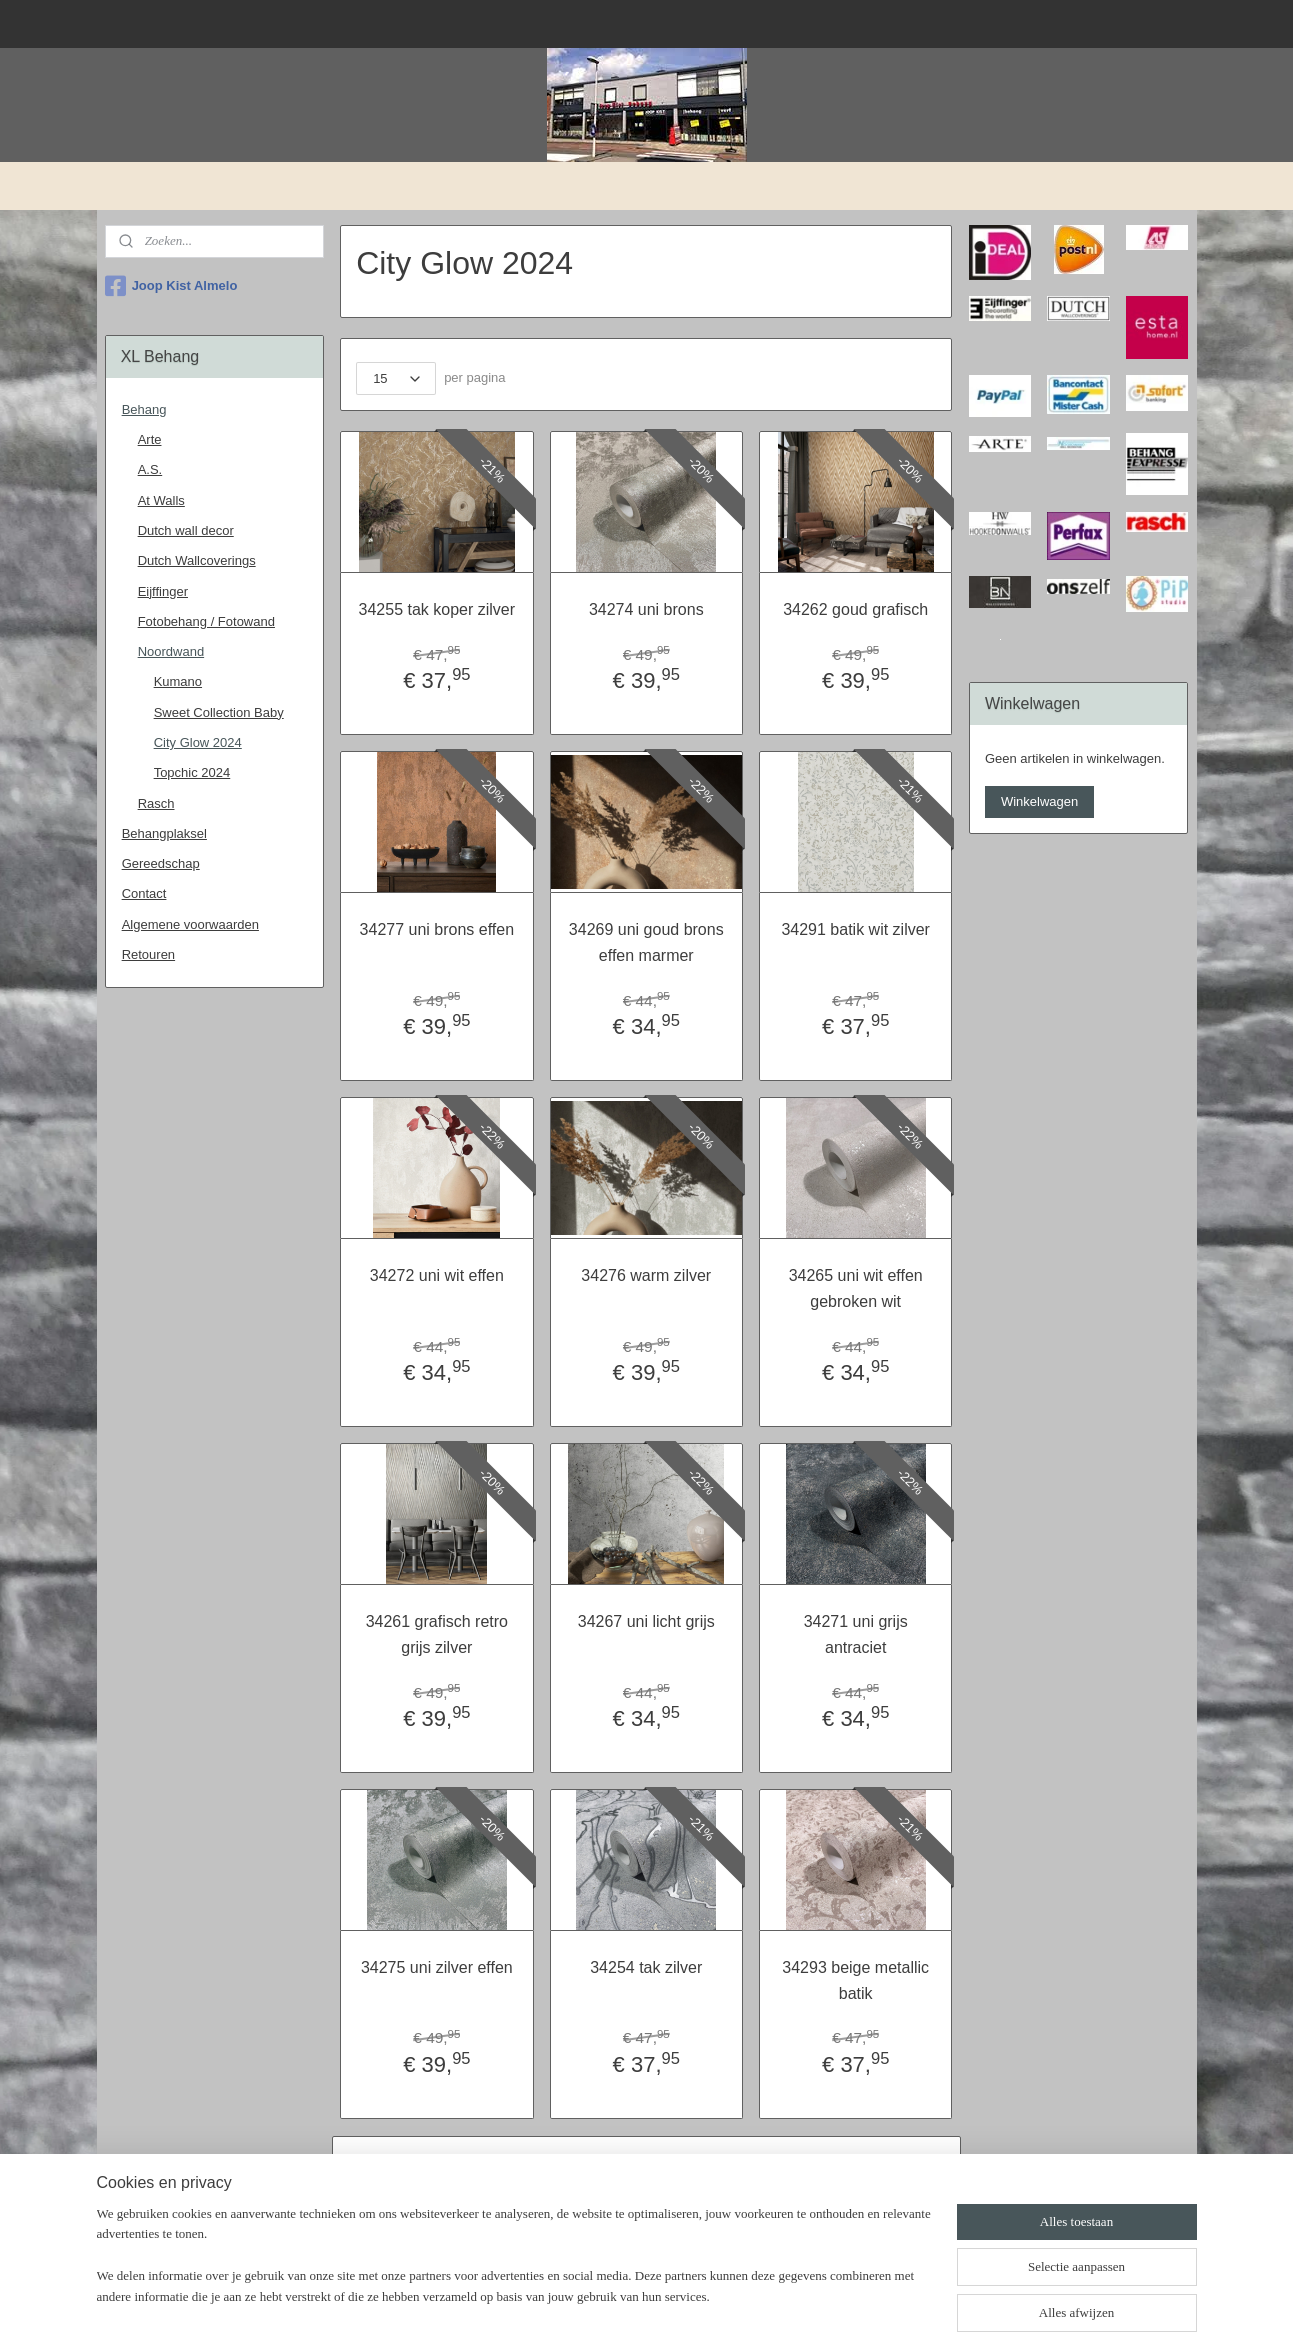 Image resolution: width=1293 pixels, height=2332 pixels. What do you see at coordinates (437, 1967) in the screenshot?
I see `34275 uni zilver effen` at bounding box center [437, 1967].